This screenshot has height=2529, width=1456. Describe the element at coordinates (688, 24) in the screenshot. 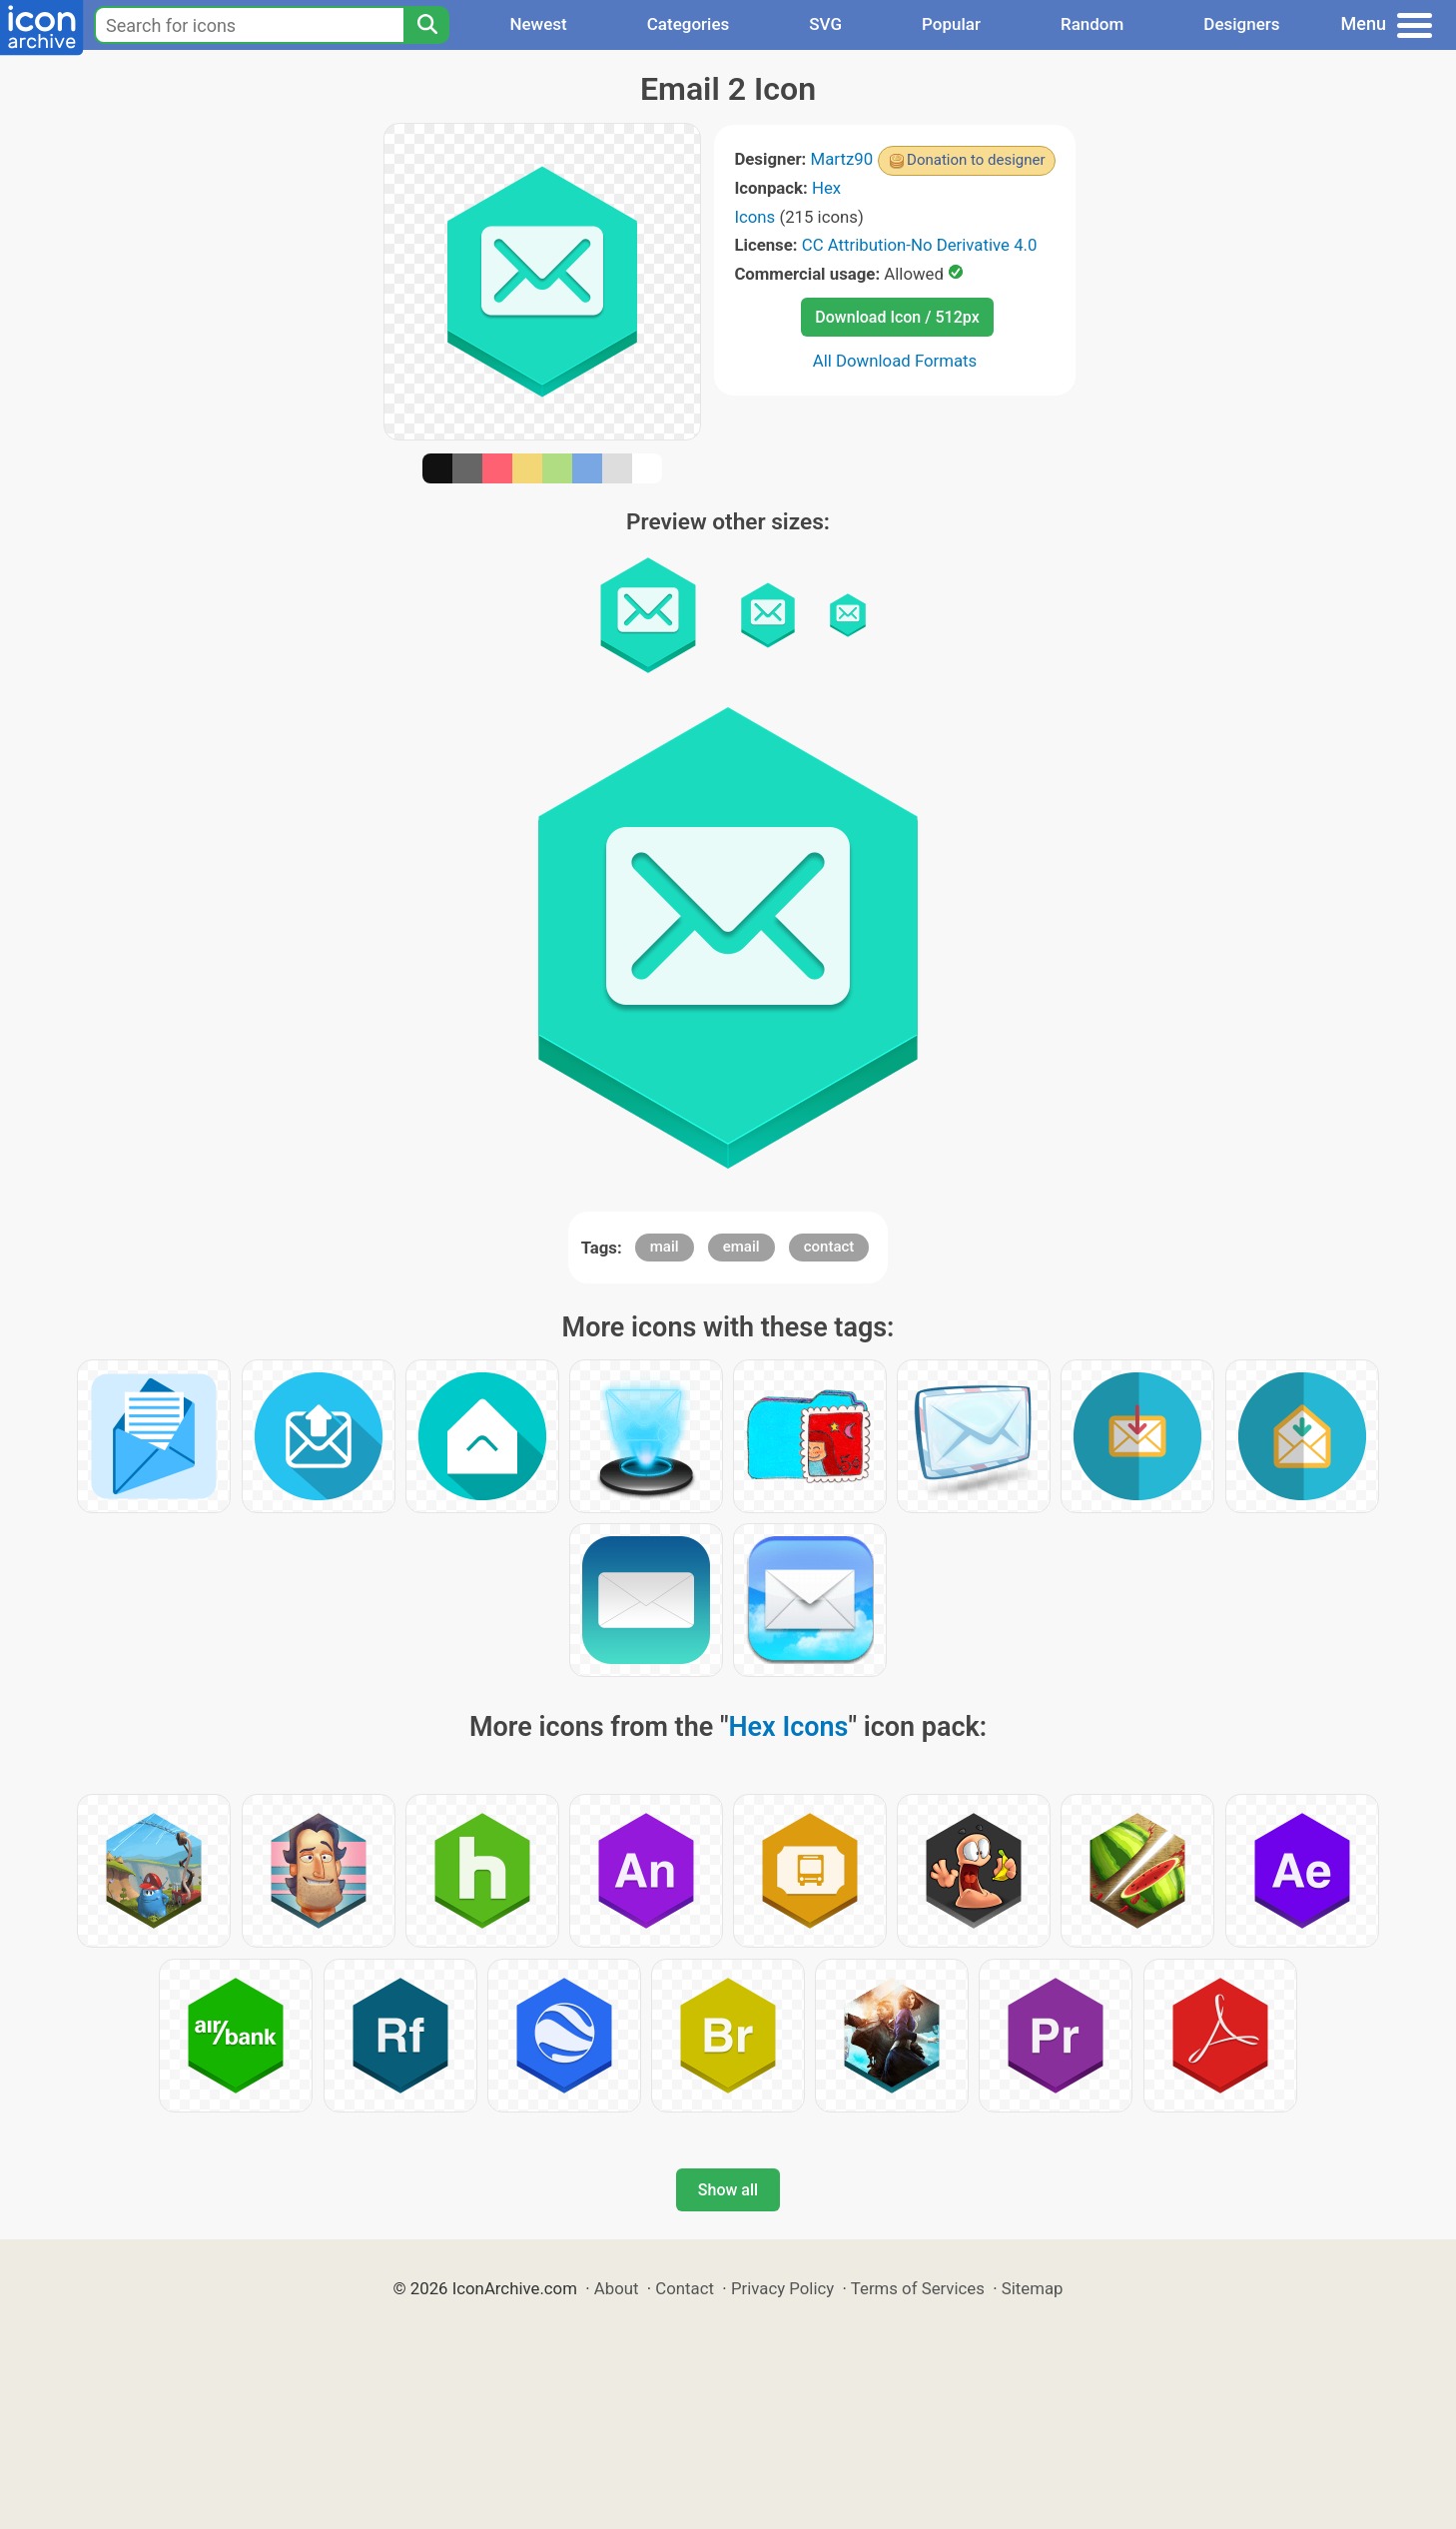

I see `Categories` at that location.